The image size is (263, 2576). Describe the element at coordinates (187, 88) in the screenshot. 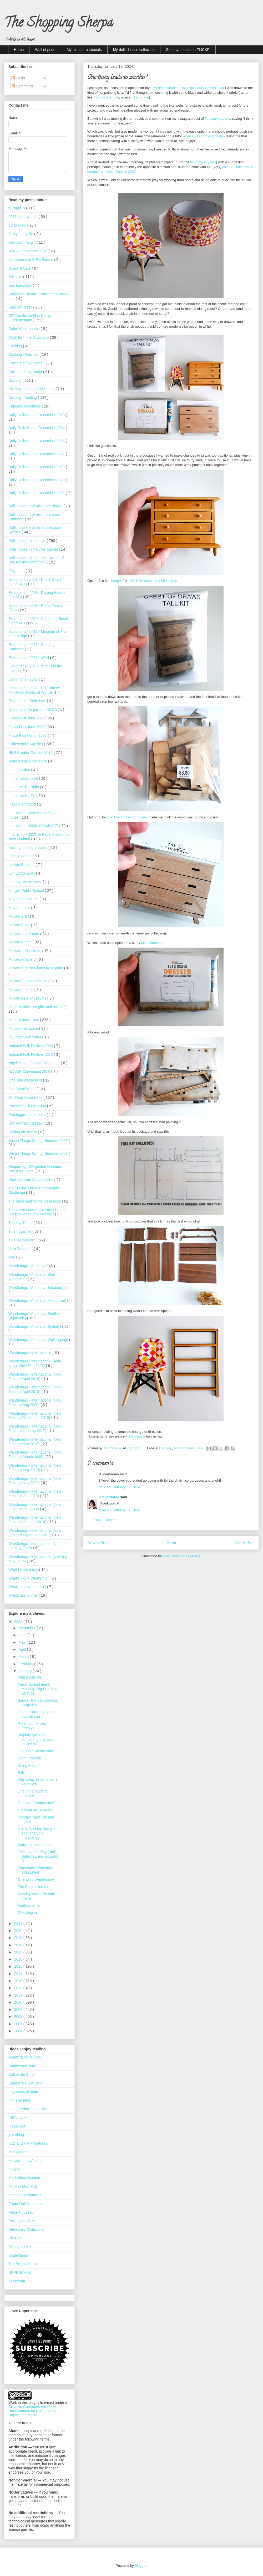

I see `now-deconstructed Daiso miniature Eames chair` at that location.